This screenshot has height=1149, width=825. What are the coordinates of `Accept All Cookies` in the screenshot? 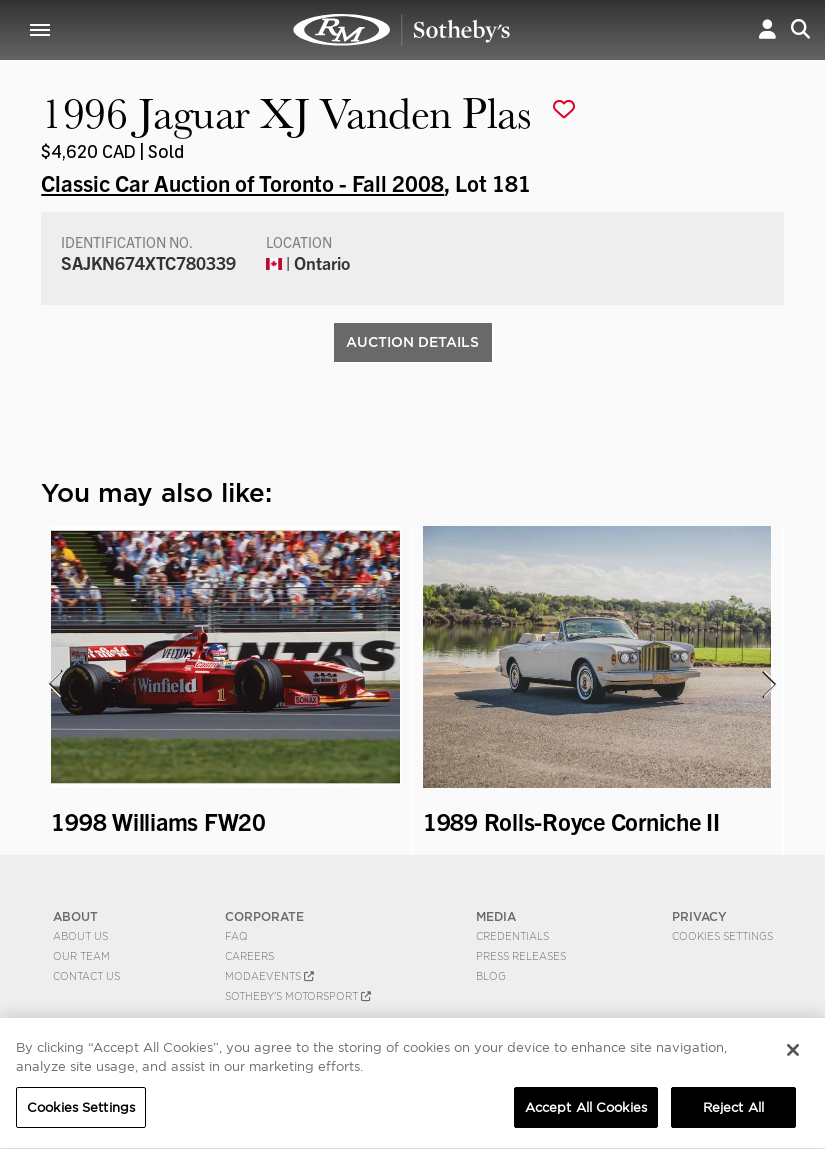 It's located at (586, 1110).